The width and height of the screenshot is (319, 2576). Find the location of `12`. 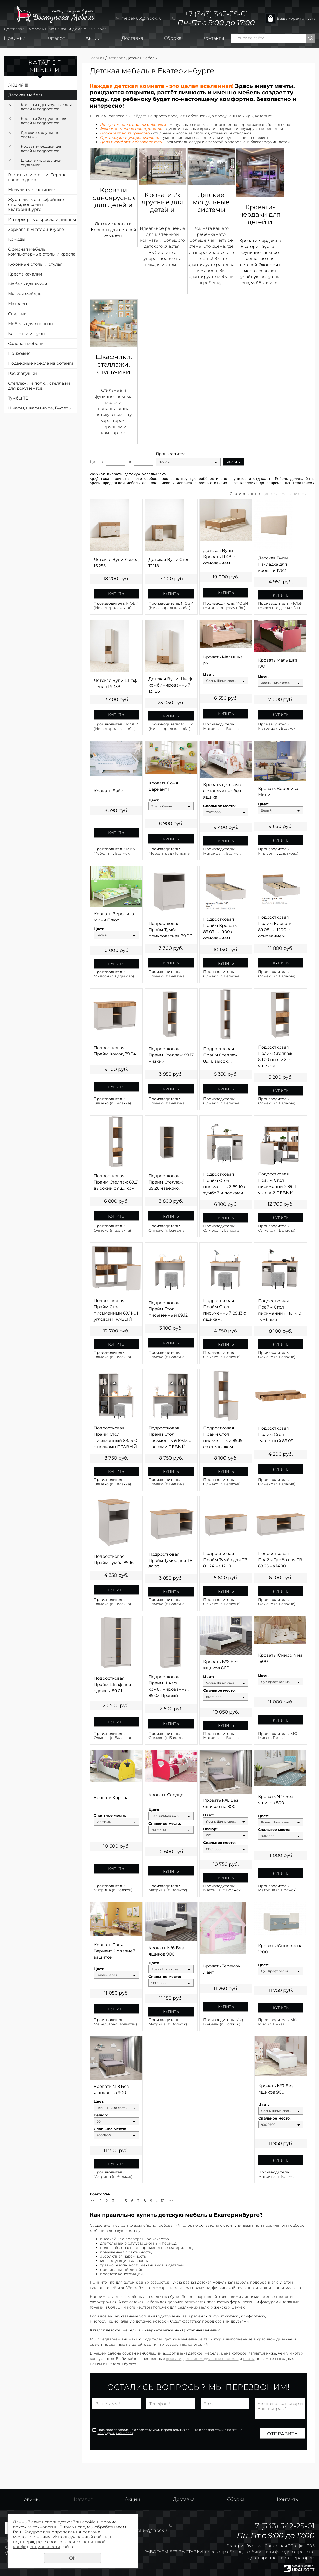

12 is located at coordinates (162, 2200).